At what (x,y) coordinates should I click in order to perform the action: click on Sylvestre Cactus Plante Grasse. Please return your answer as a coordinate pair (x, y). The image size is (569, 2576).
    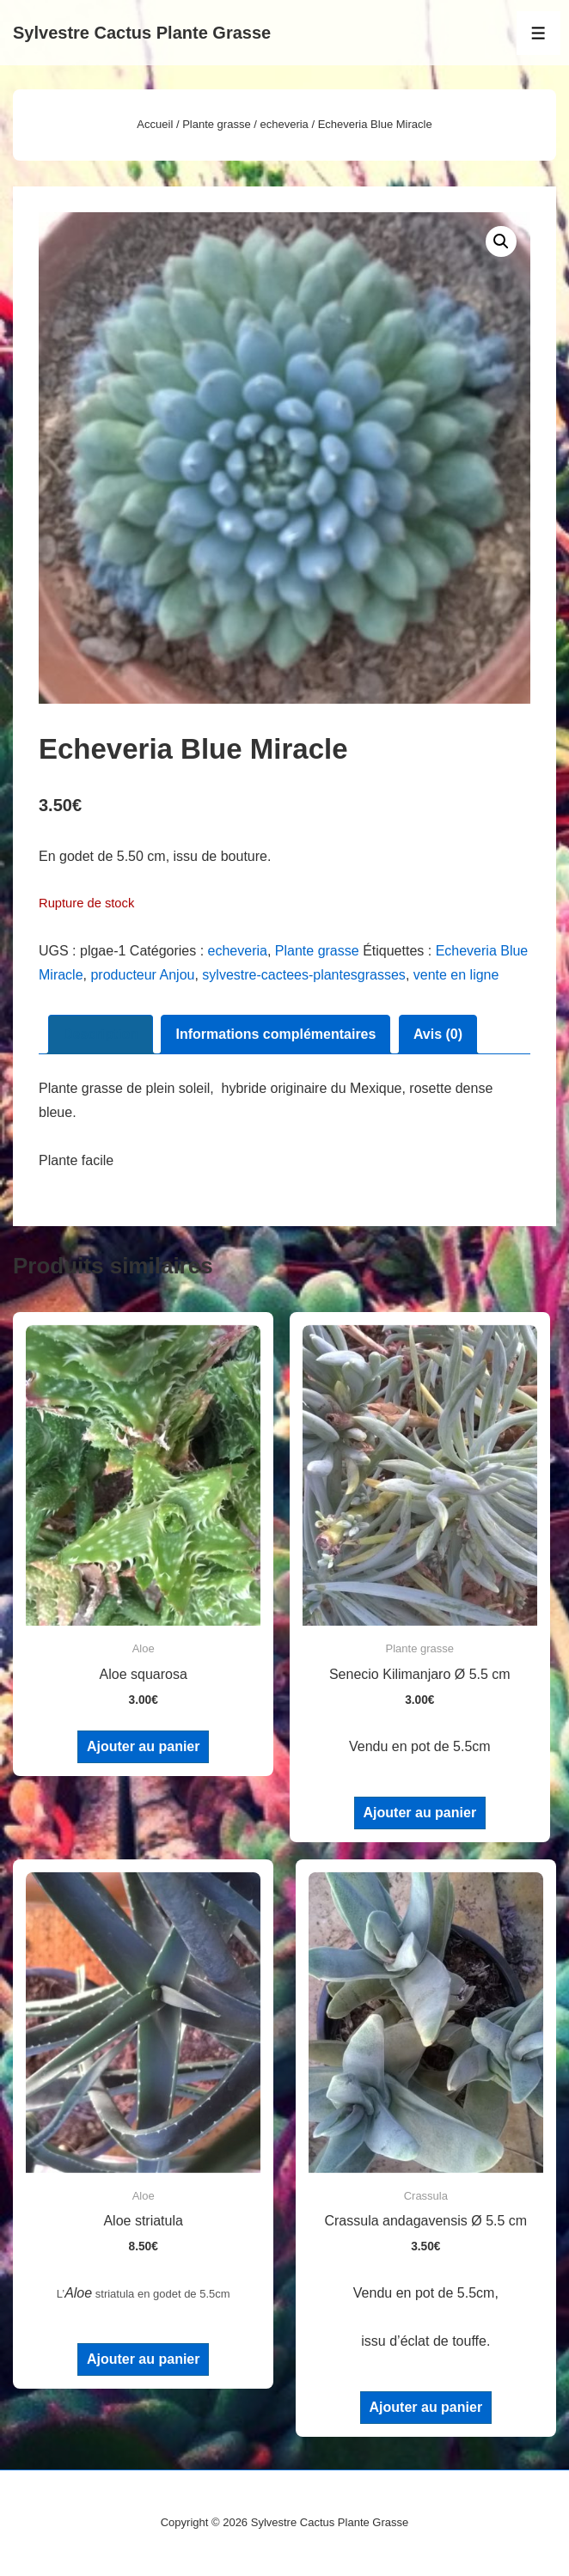
    Looking at the image, I should click on (142, 32).